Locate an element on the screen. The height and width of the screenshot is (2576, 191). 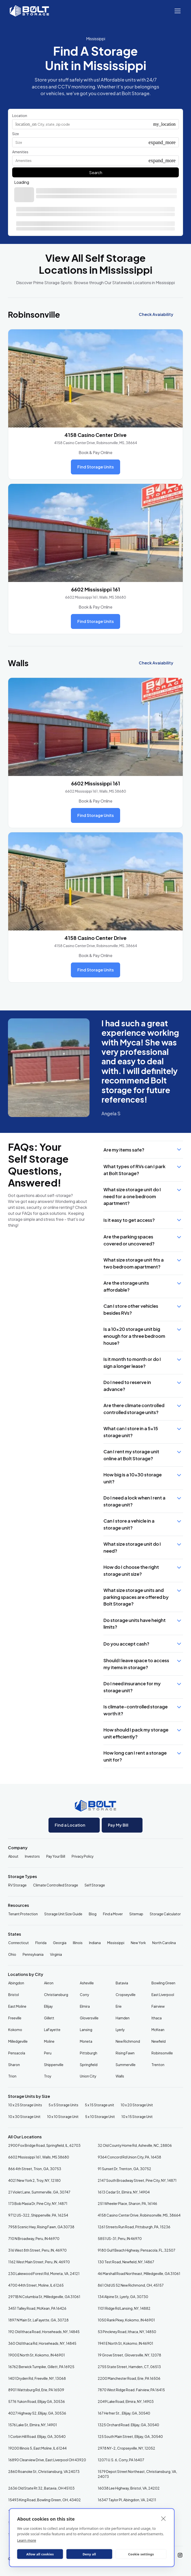
1050 Rank Pkwy, Kokomo, IN 46901 is located at coordinates (126, 2320).